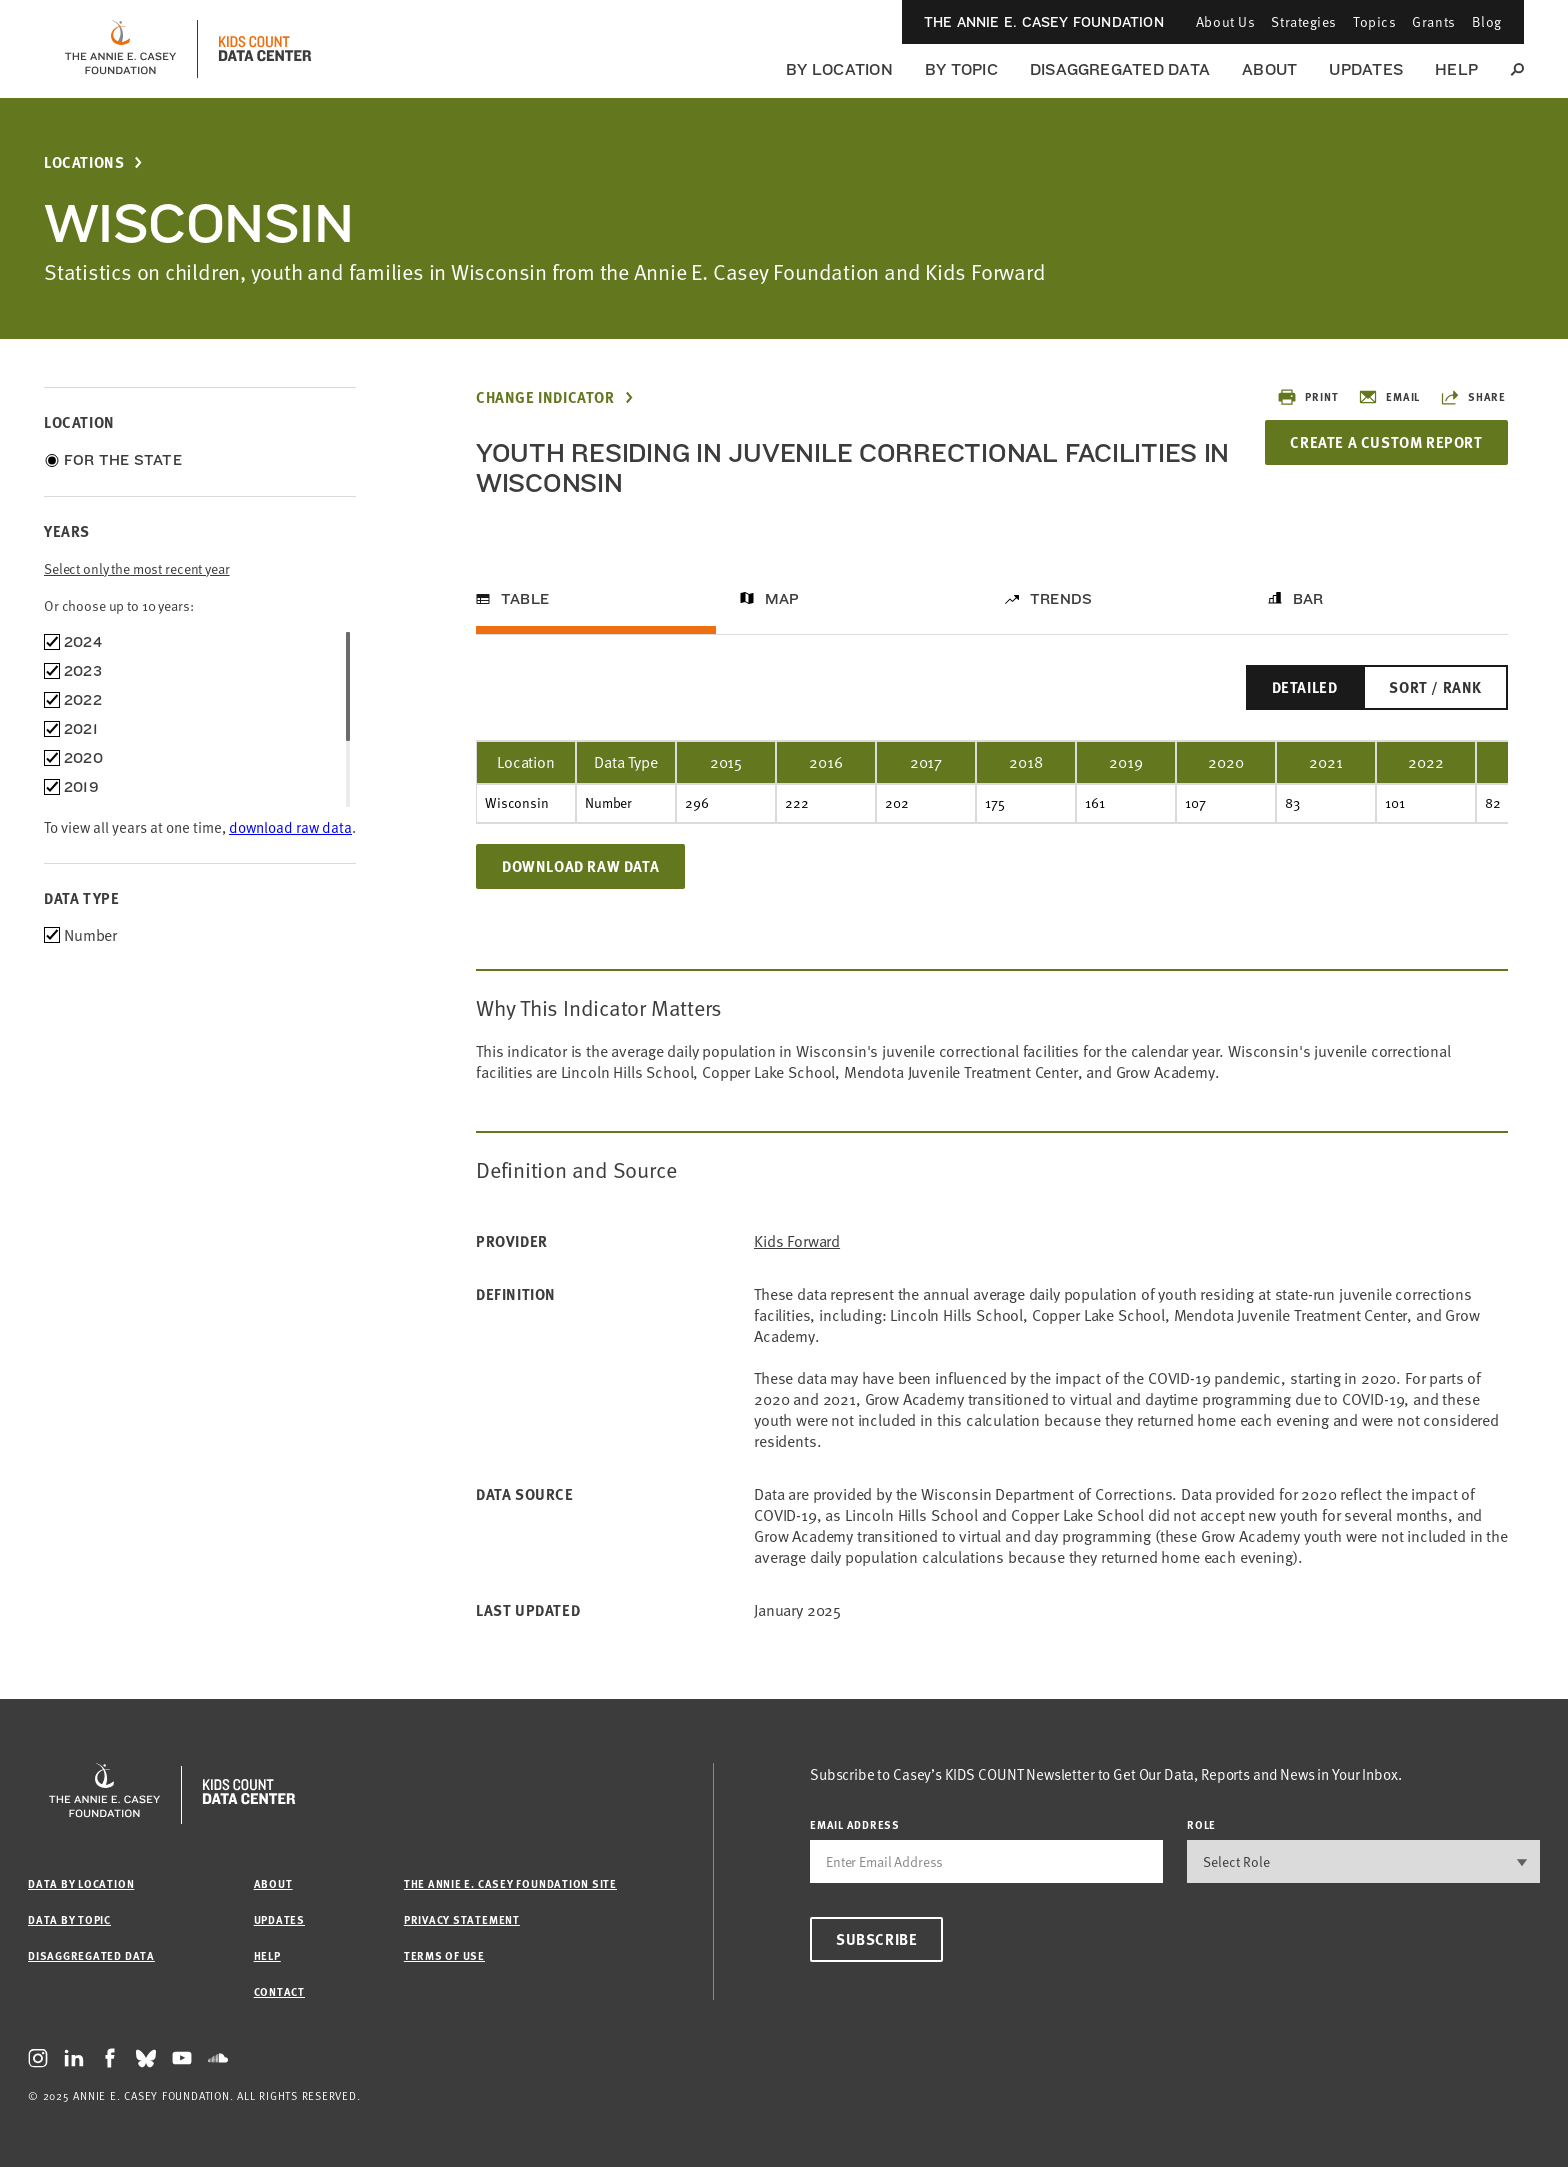 The image size is (1568, 2167). What do you see at coordinates (265, 49) in the screenshot?
I see `[datacenter homepage]` at bounding box center [265, 49].